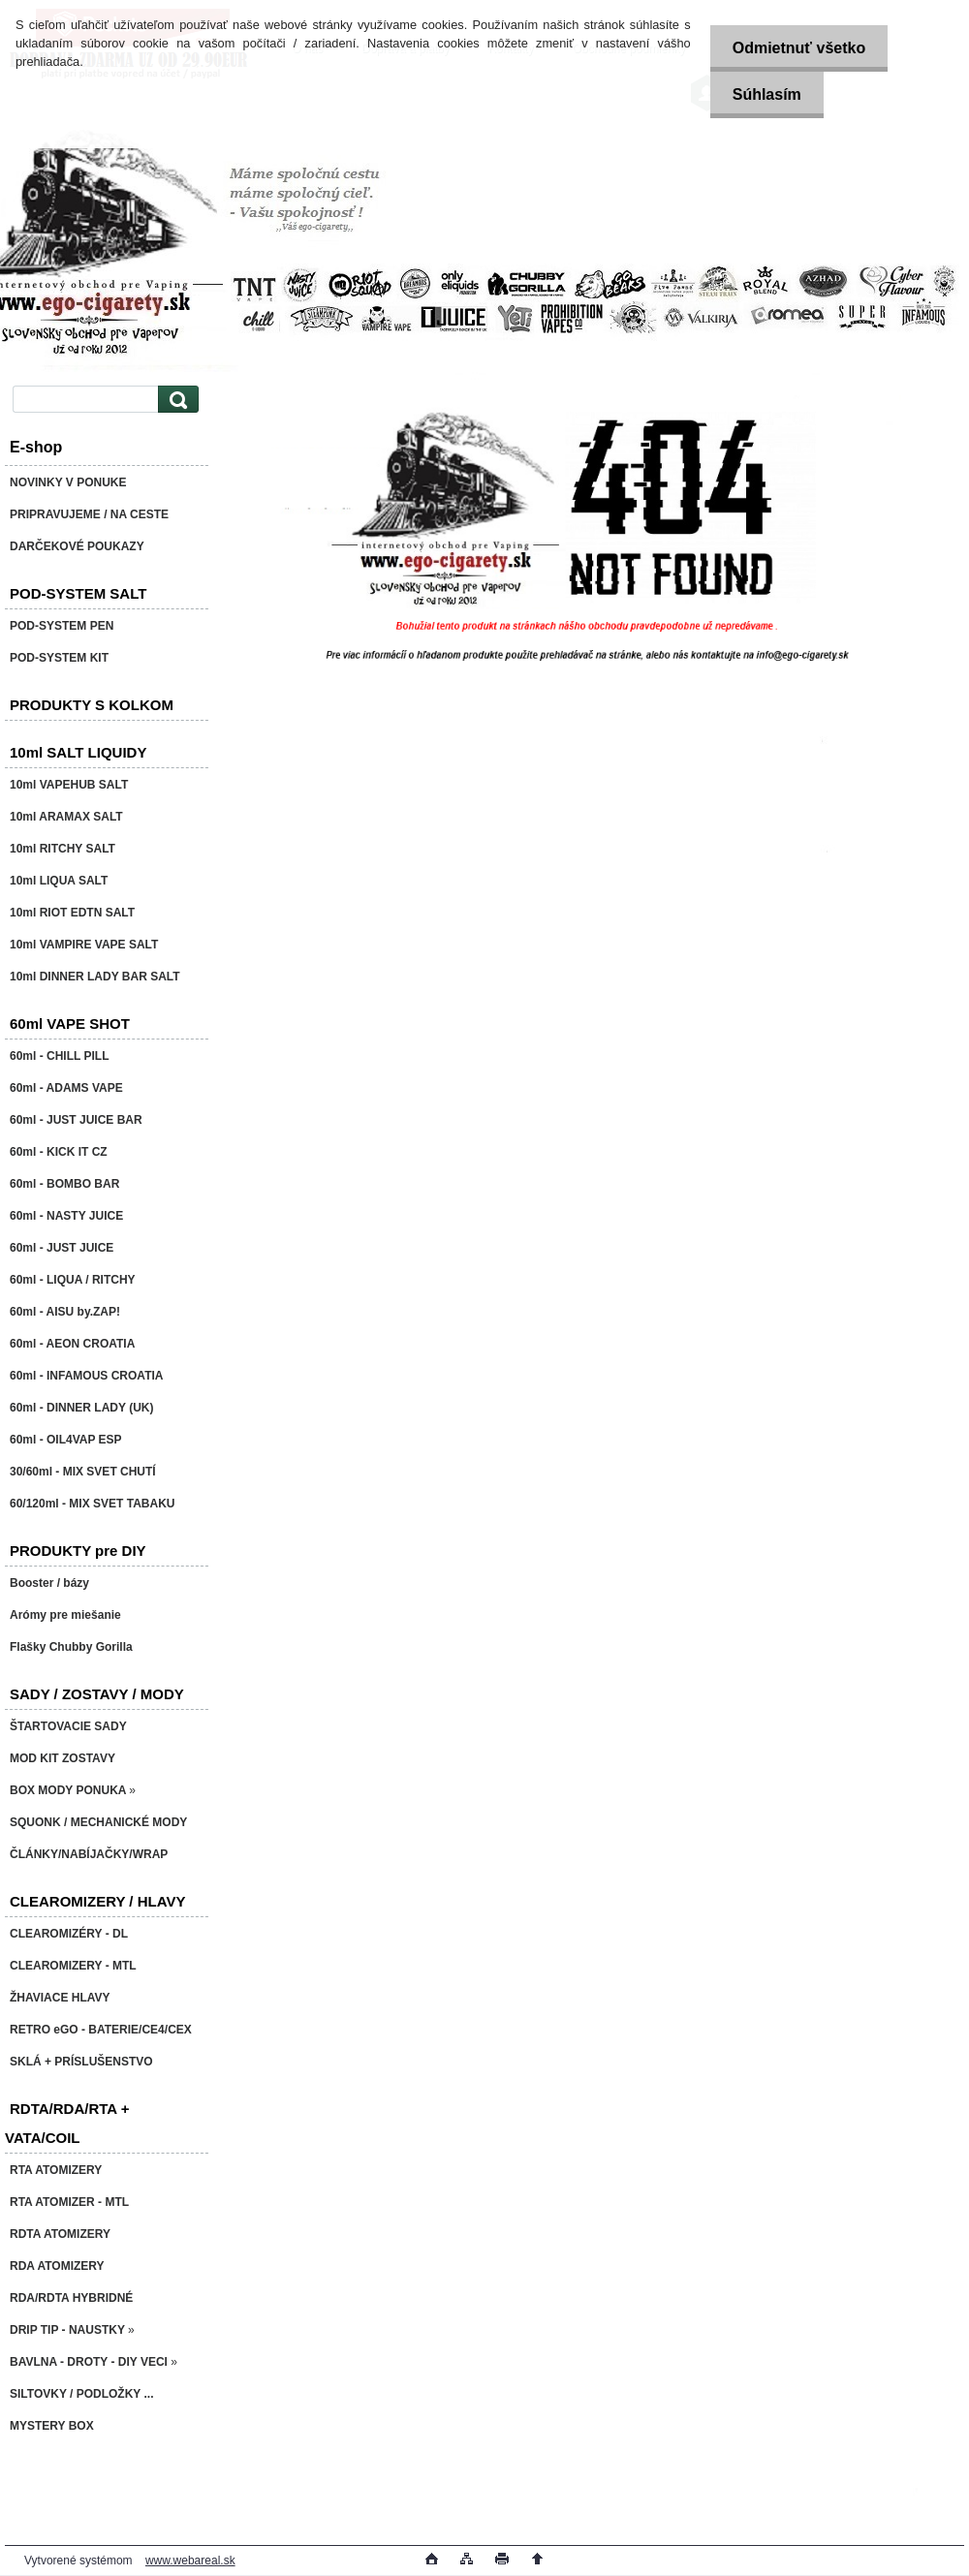 The width and height of the screenshot is (969, 2576). Describe the element at coordinates (763, 94) in the screenshot. I see `Súhlasím` at that location.